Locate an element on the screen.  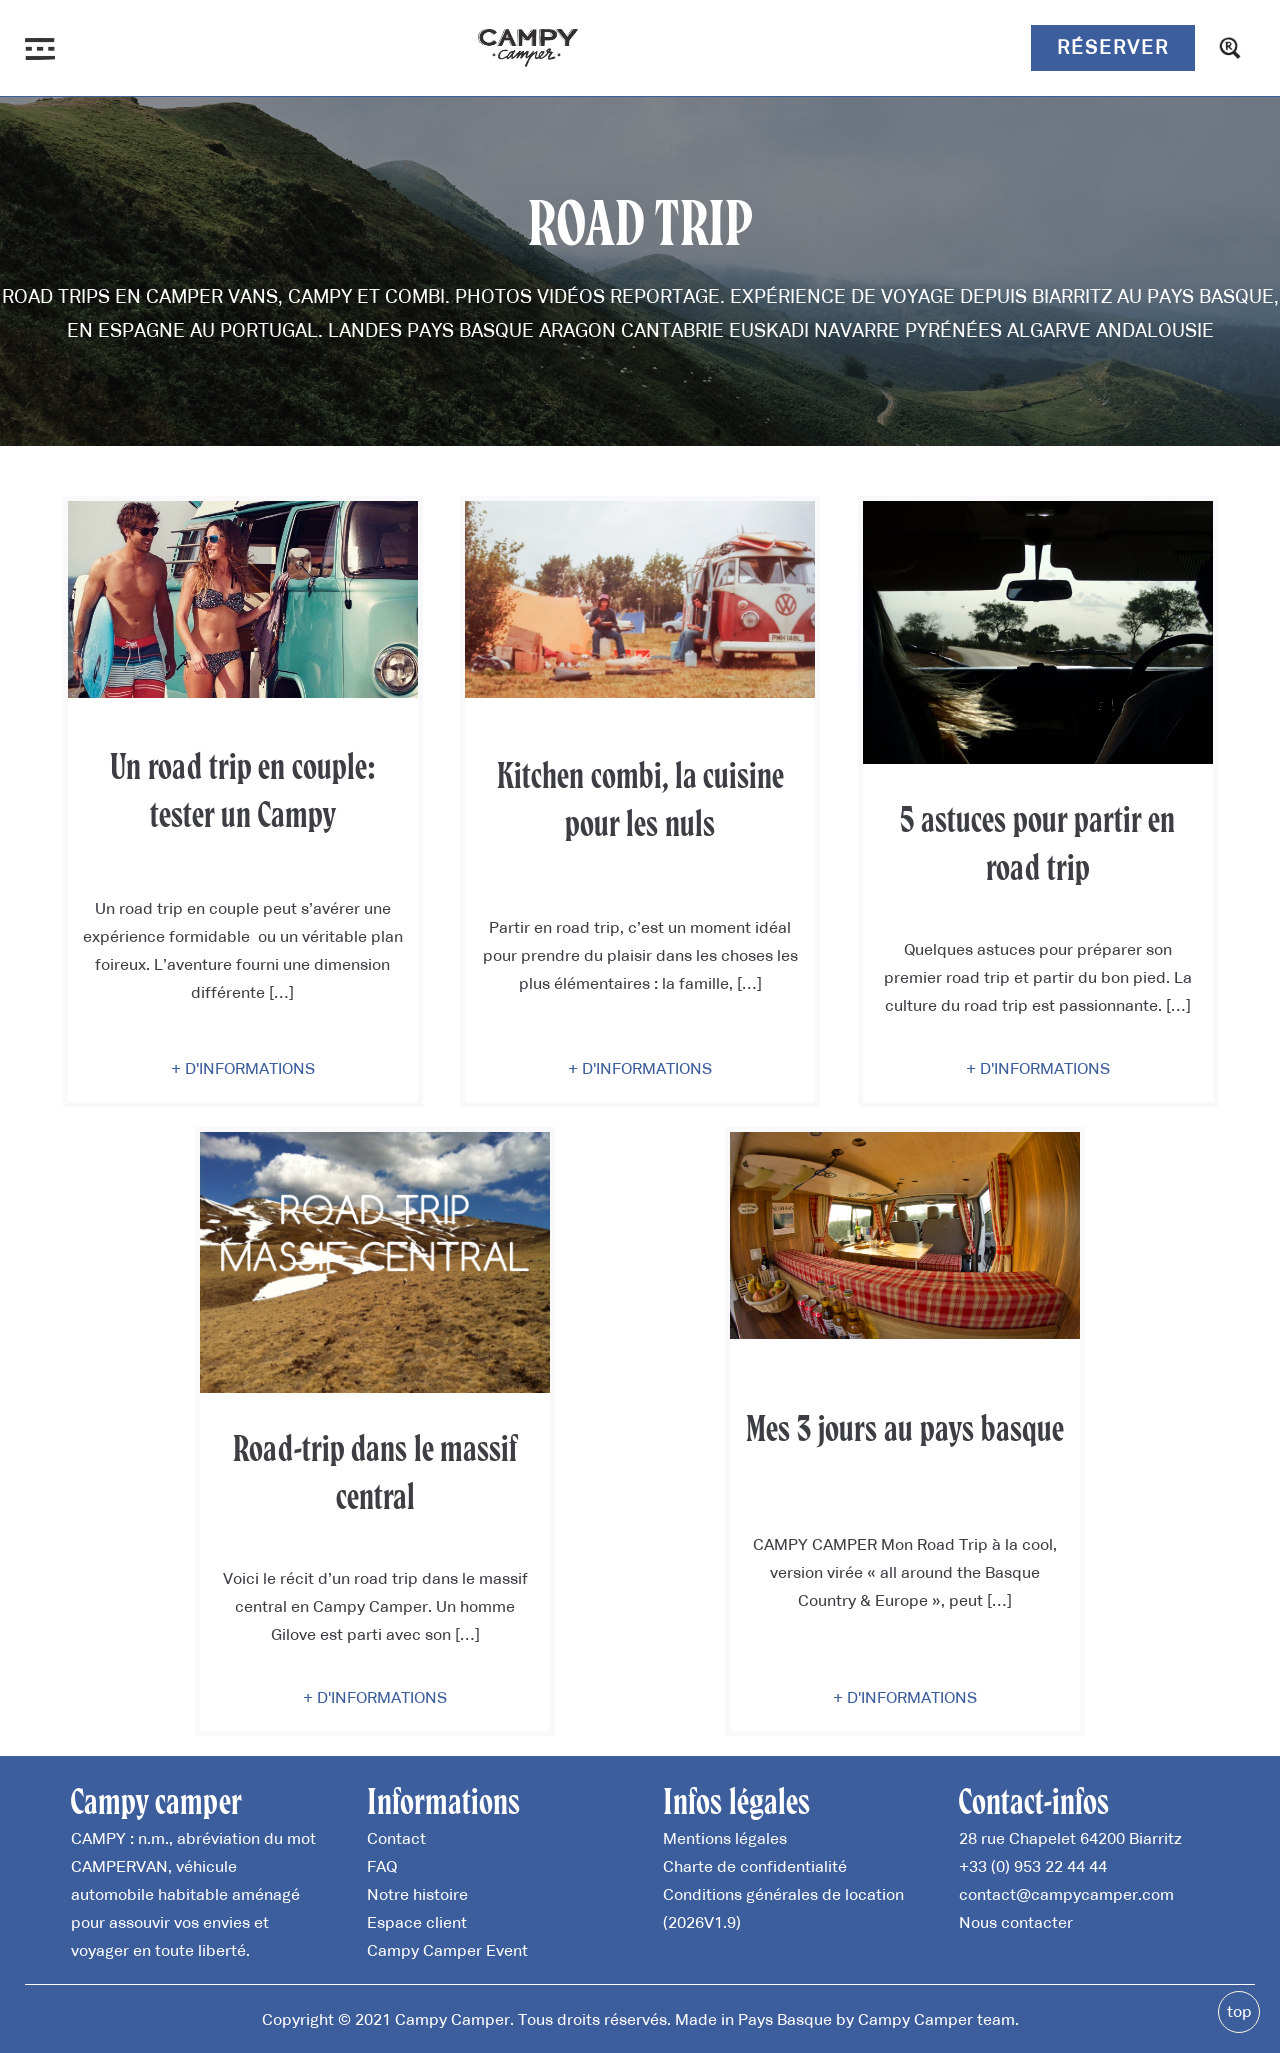
Espace client is located at coordinates (417, 1922).